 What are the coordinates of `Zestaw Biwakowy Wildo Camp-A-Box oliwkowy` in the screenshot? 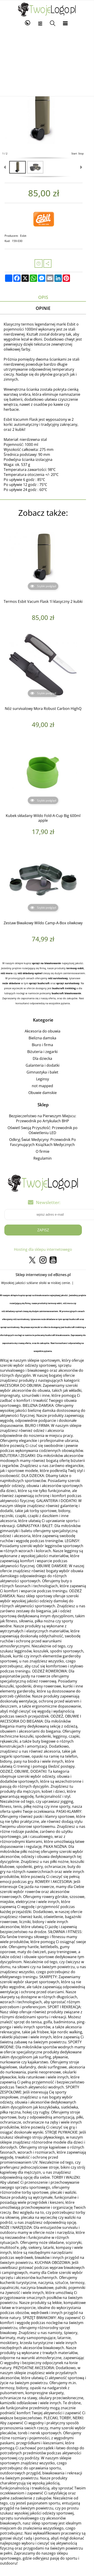 It's located at (47, 908).